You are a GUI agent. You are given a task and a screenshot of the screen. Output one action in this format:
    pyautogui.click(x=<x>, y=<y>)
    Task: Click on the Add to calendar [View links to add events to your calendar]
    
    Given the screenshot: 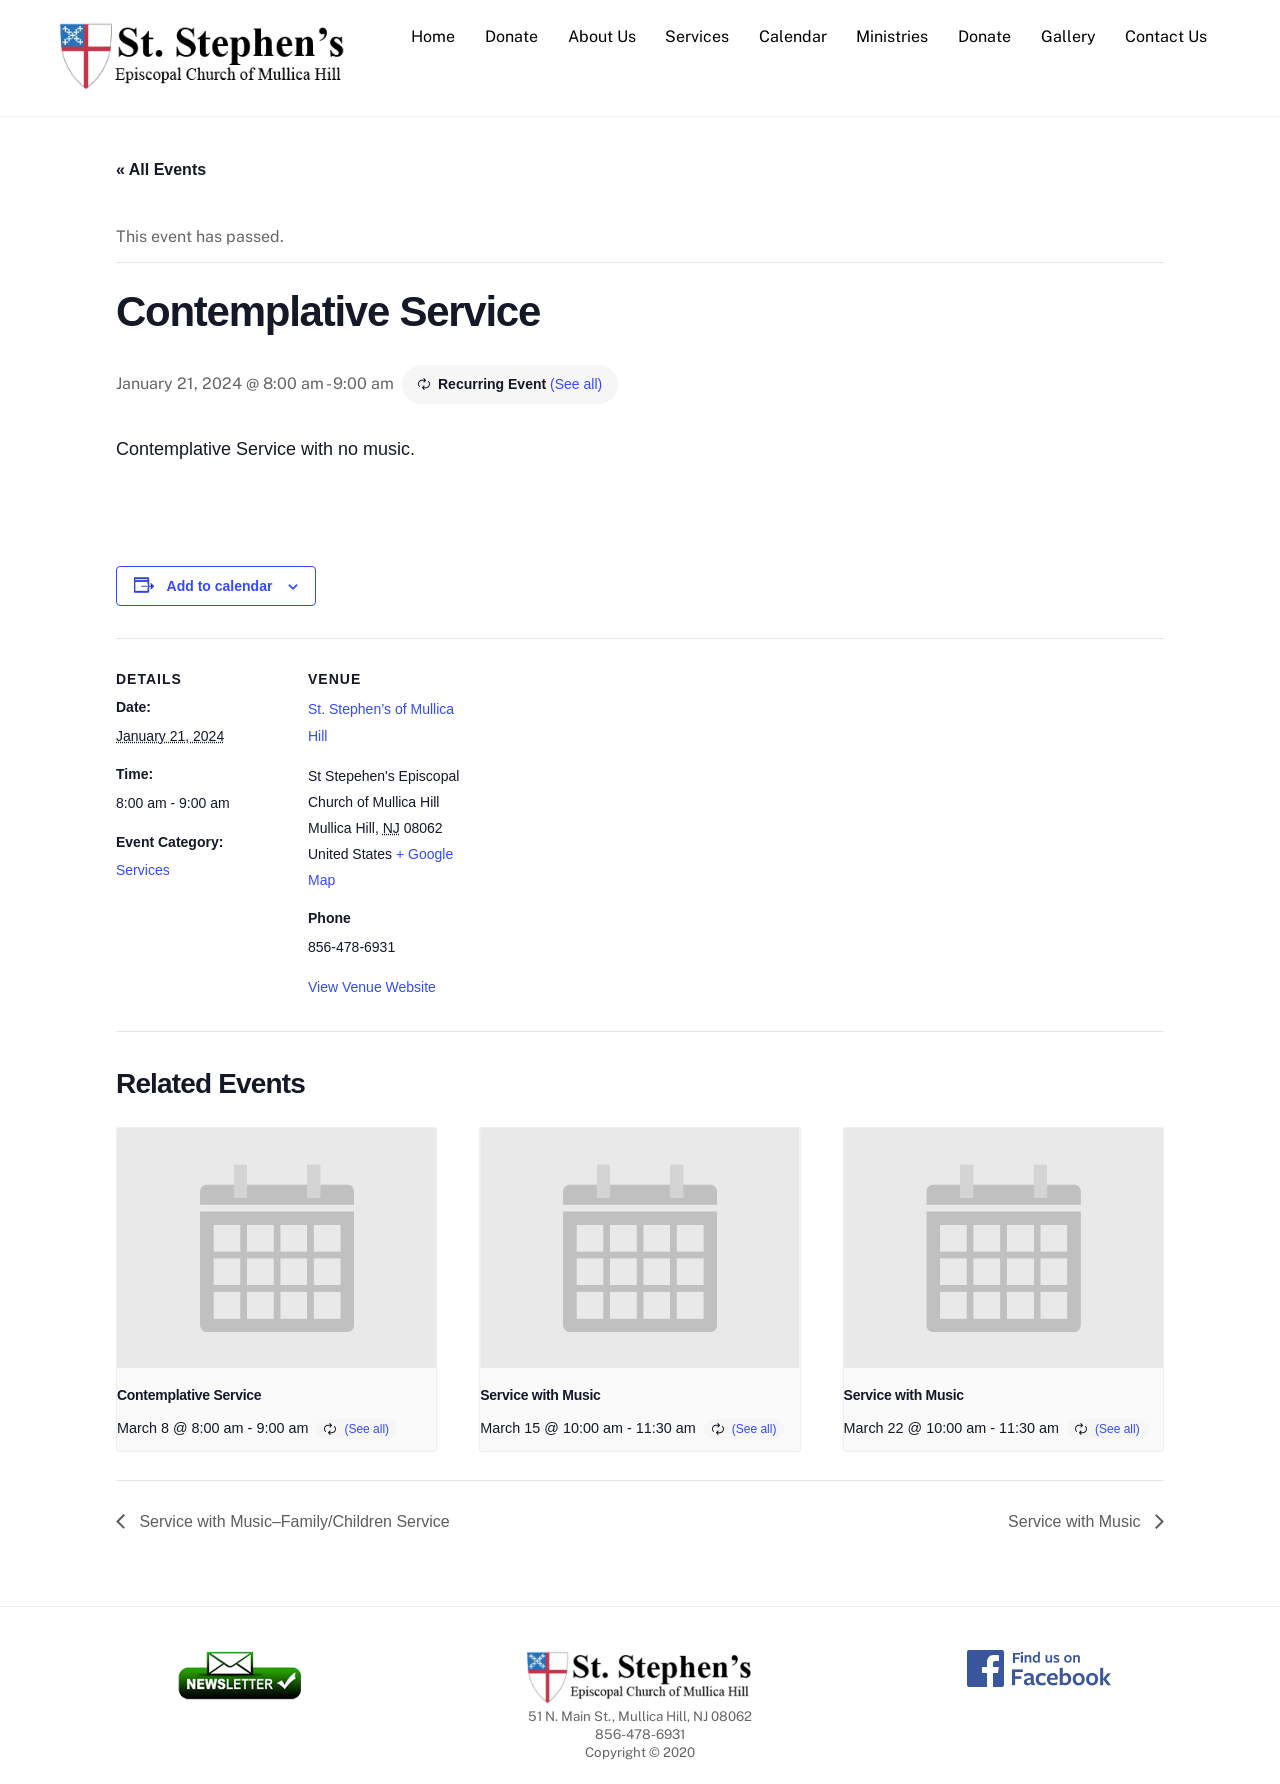 What is the action you would take?
    pyautogui.click(x=220, y=586)
    